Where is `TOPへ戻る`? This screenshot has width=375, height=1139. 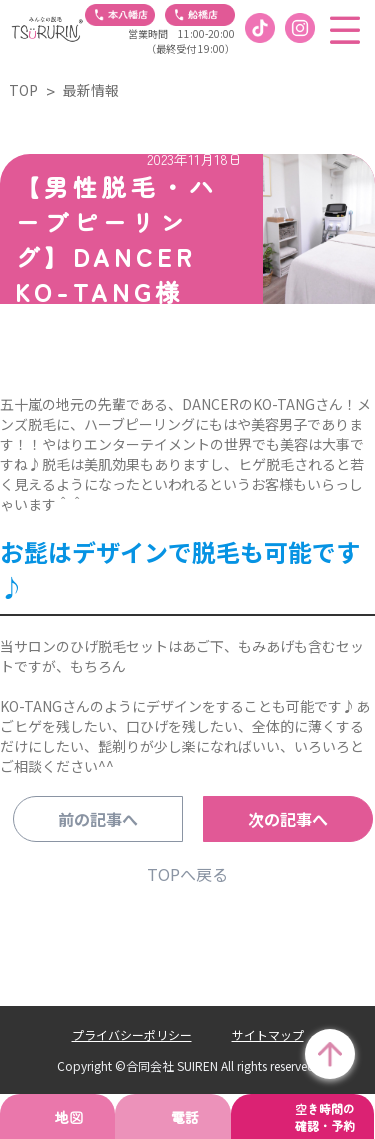
TOPへ戻る is located at coordinates (187, 874).